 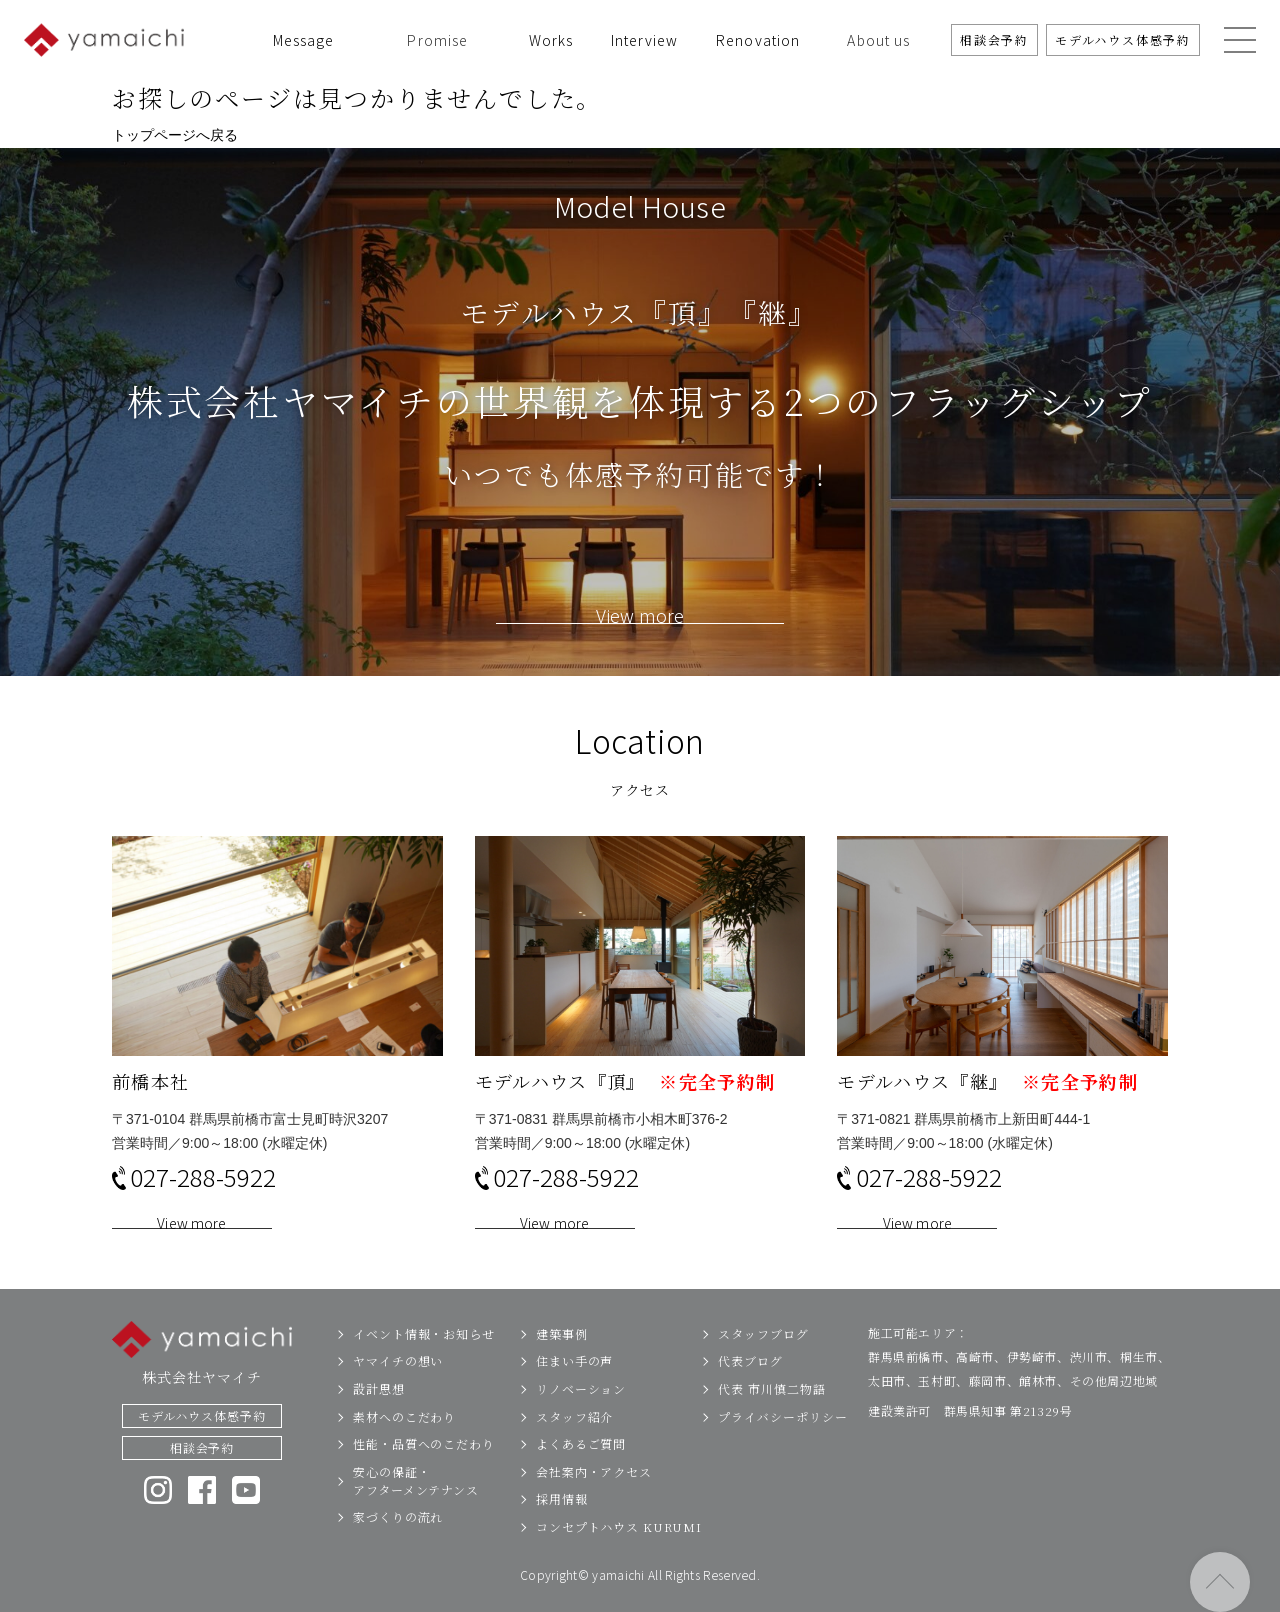 What do you see at coordinates (581, 1435) in the screenshot?
I see `リノベーション` at bounding box center [581, 1435].